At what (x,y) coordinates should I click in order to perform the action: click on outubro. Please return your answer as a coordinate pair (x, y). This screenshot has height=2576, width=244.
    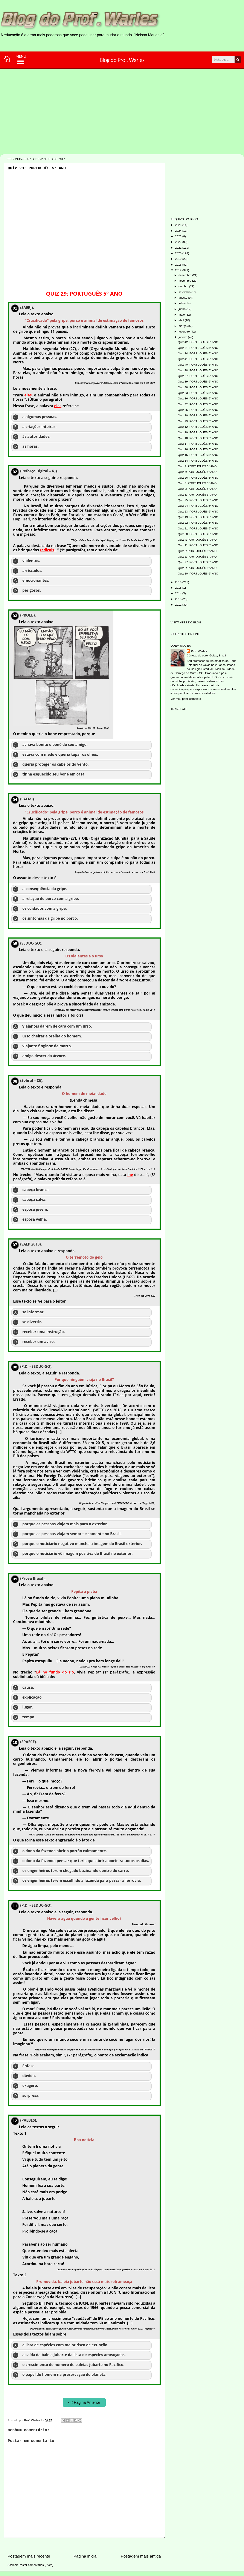
    Looking at the image, I should click on (183, 286).